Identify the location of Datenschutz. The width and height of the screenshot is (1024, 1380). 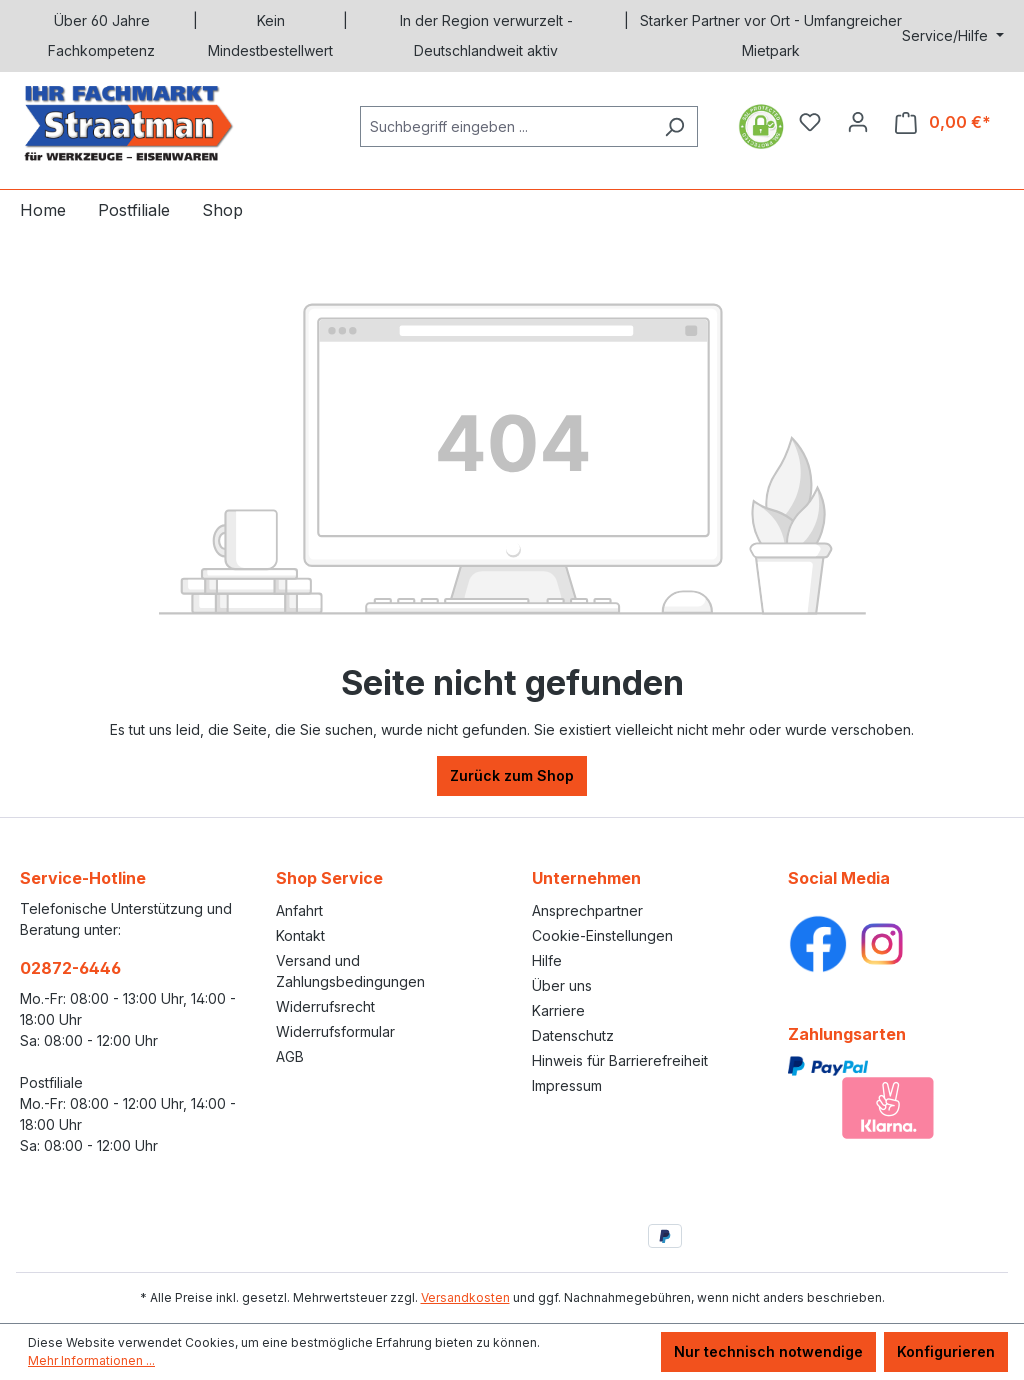
(573, 1035).